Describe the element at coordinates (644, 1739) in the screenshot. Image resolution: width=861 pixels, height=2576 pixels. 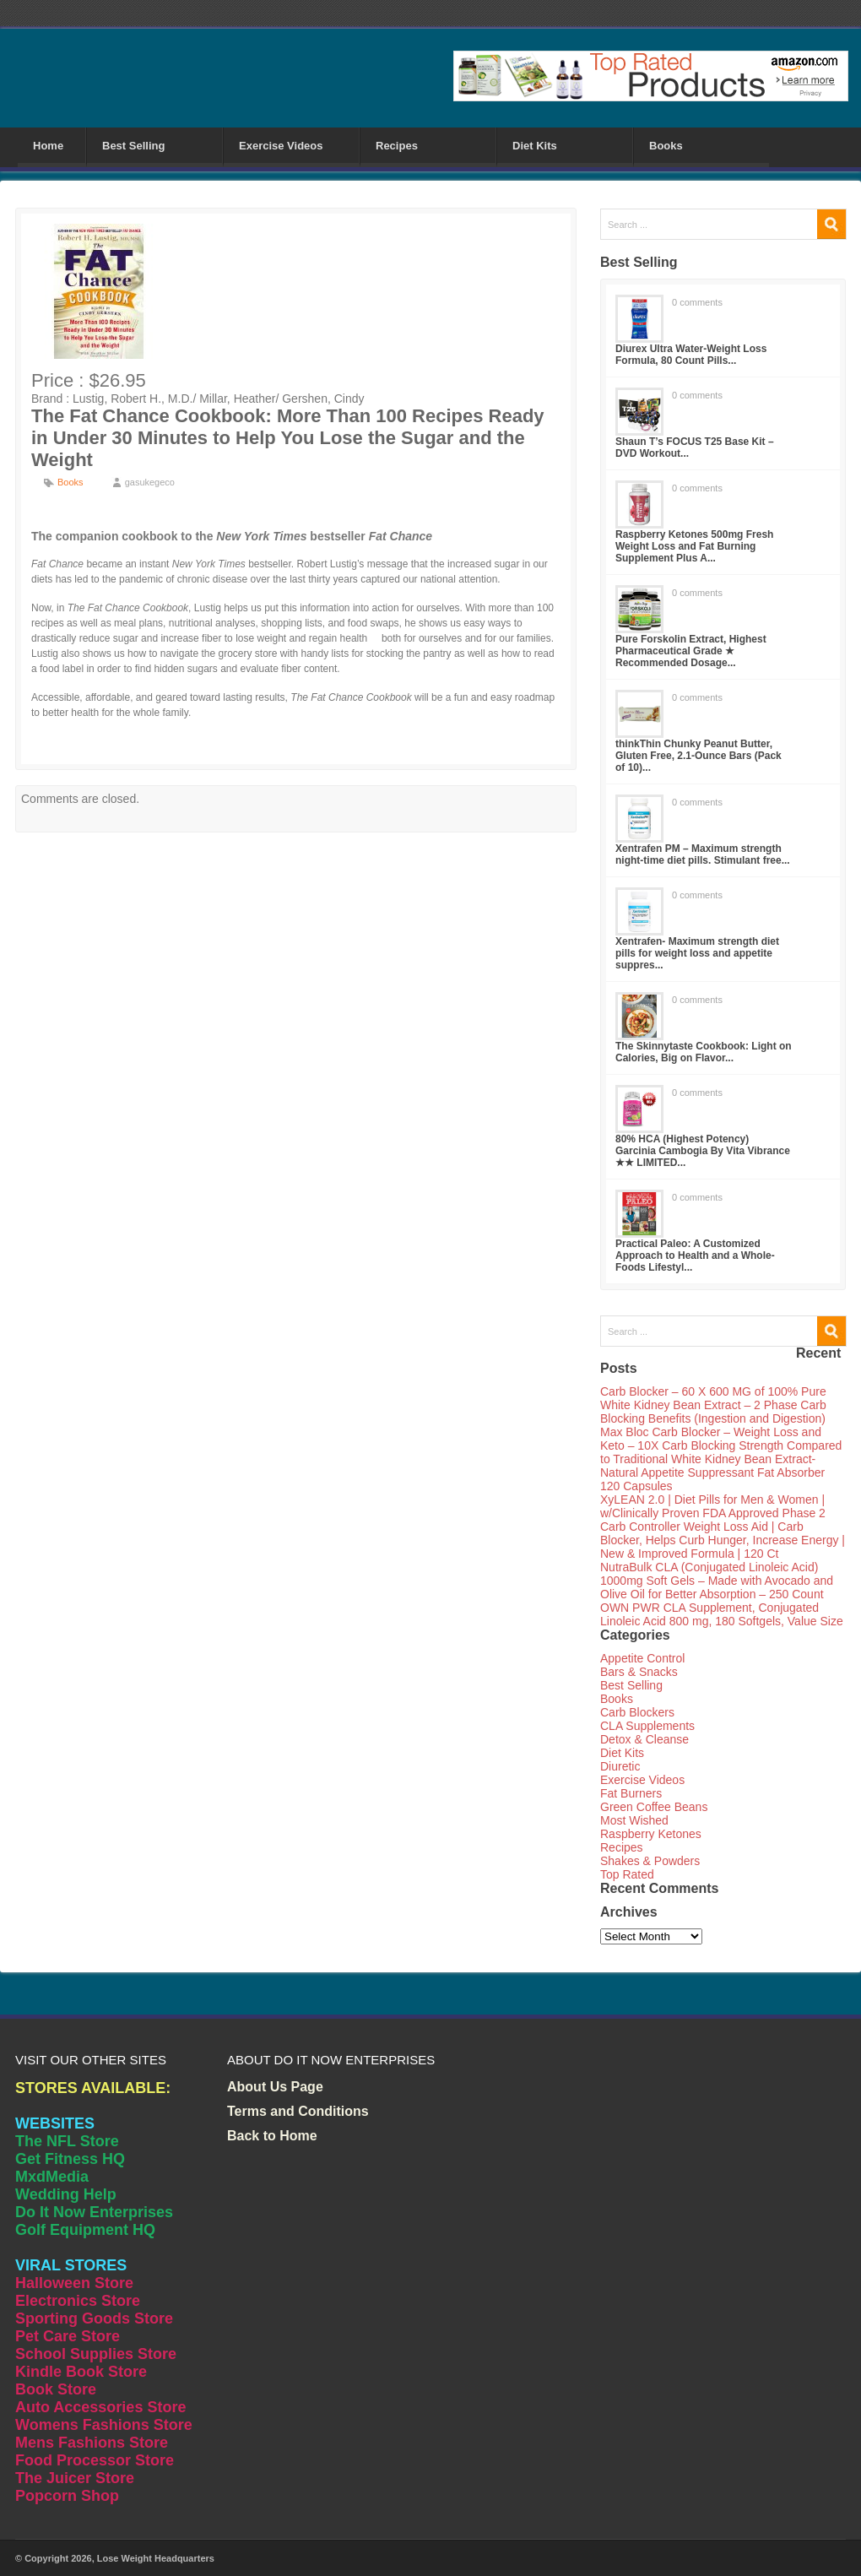
I see `Detox & Cleanse` at that location.